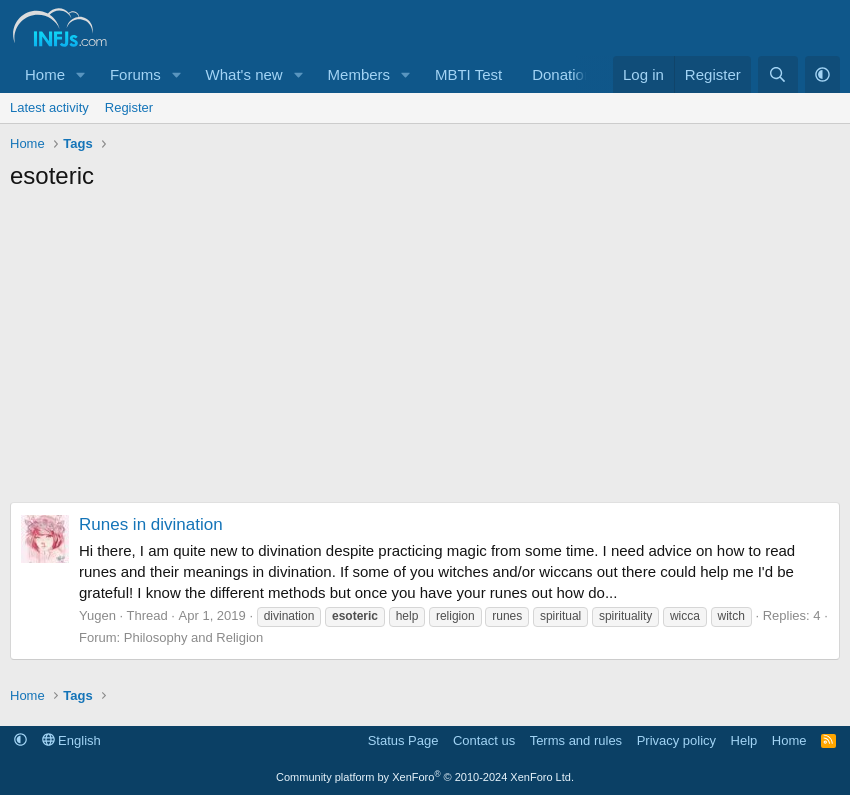 This screenshot has height=795, width=850. What do you see at coordinates (244, 74) in the screenshot?
I see `What's new` at bounding box center [244, 74].